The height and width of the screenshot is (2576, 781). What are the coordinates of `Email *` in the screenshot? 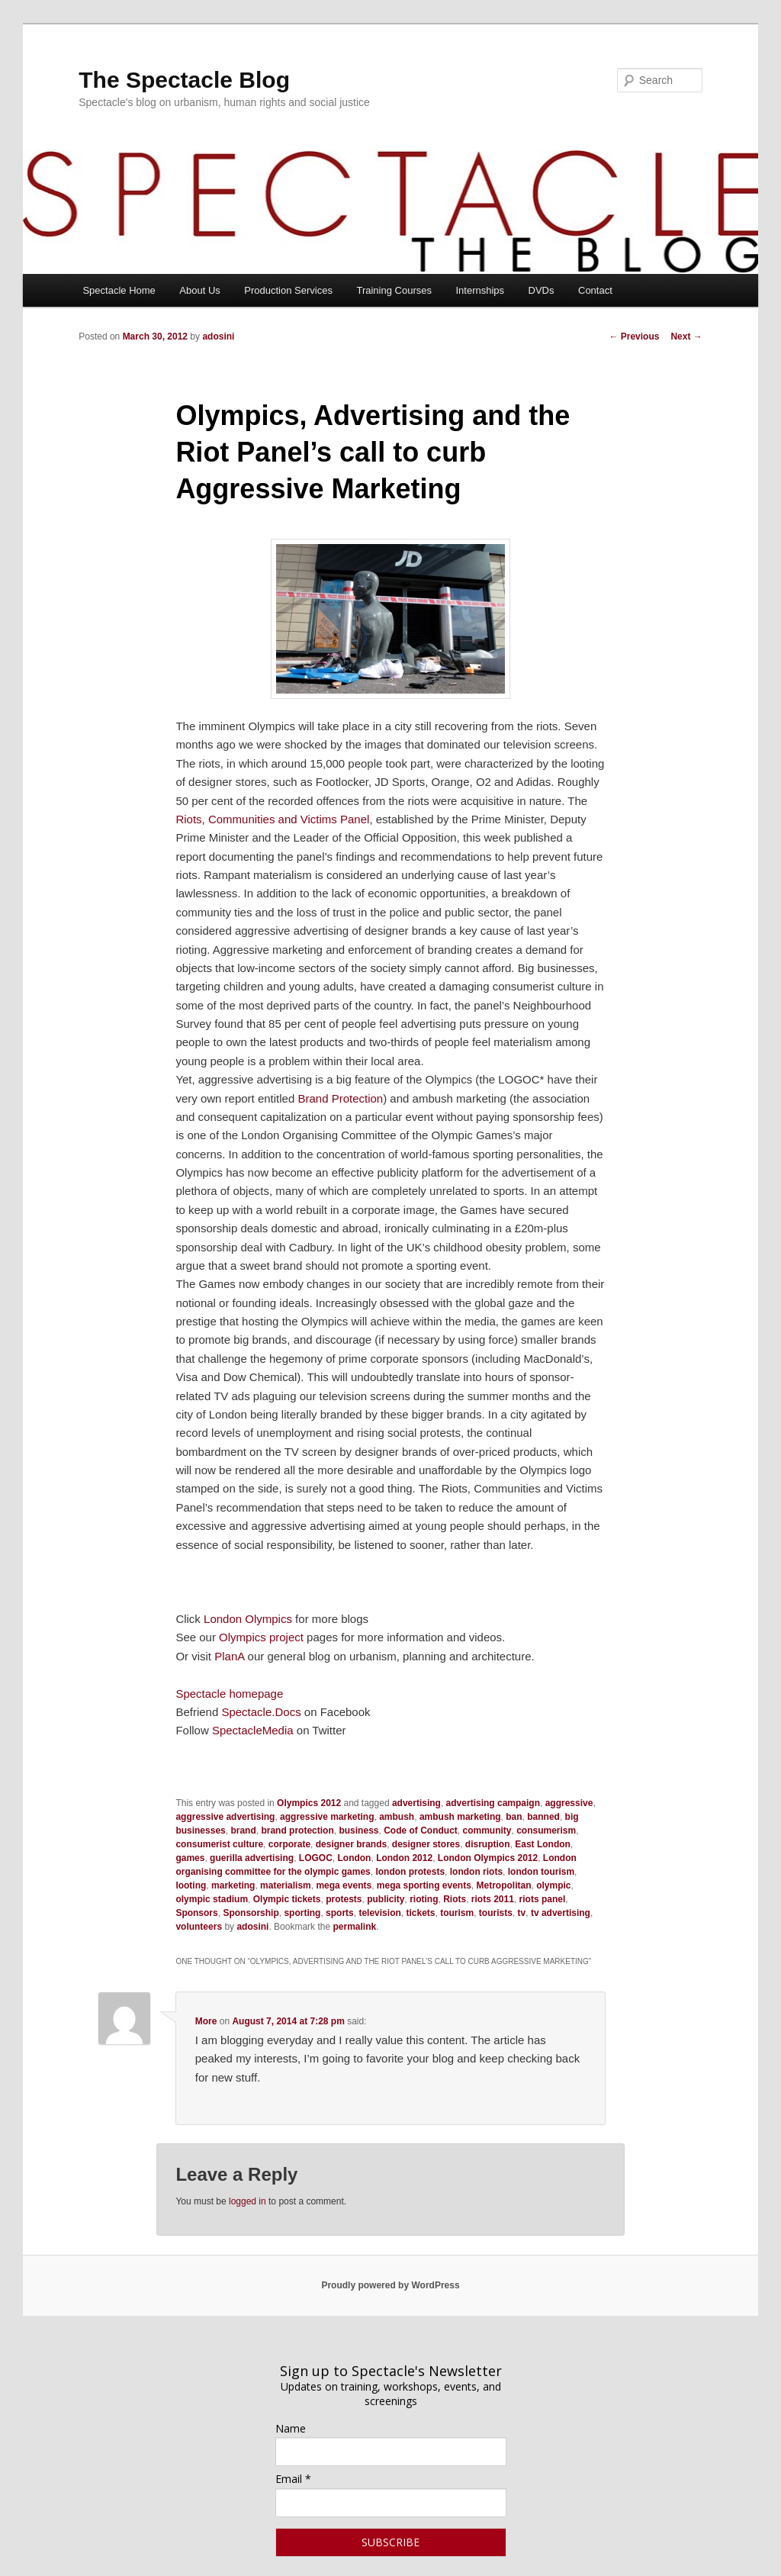 It's located at (293, 2478).